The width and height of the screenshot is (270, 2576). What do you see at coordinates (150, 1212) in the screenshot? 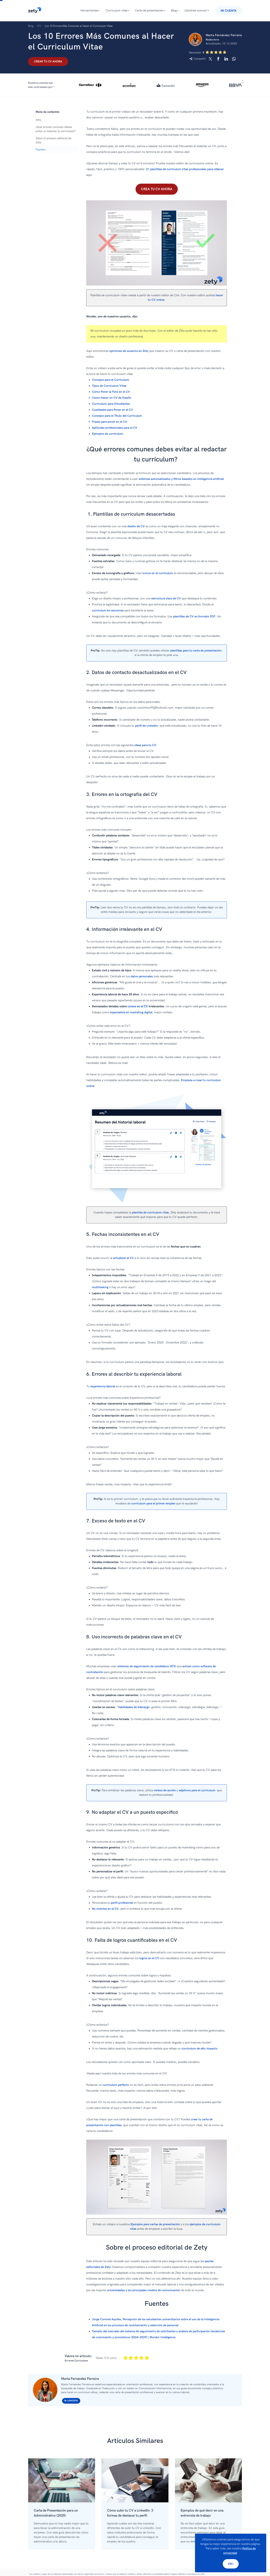
I see `plantilla de curriculum vitae` at bounding box center [150, 1212].